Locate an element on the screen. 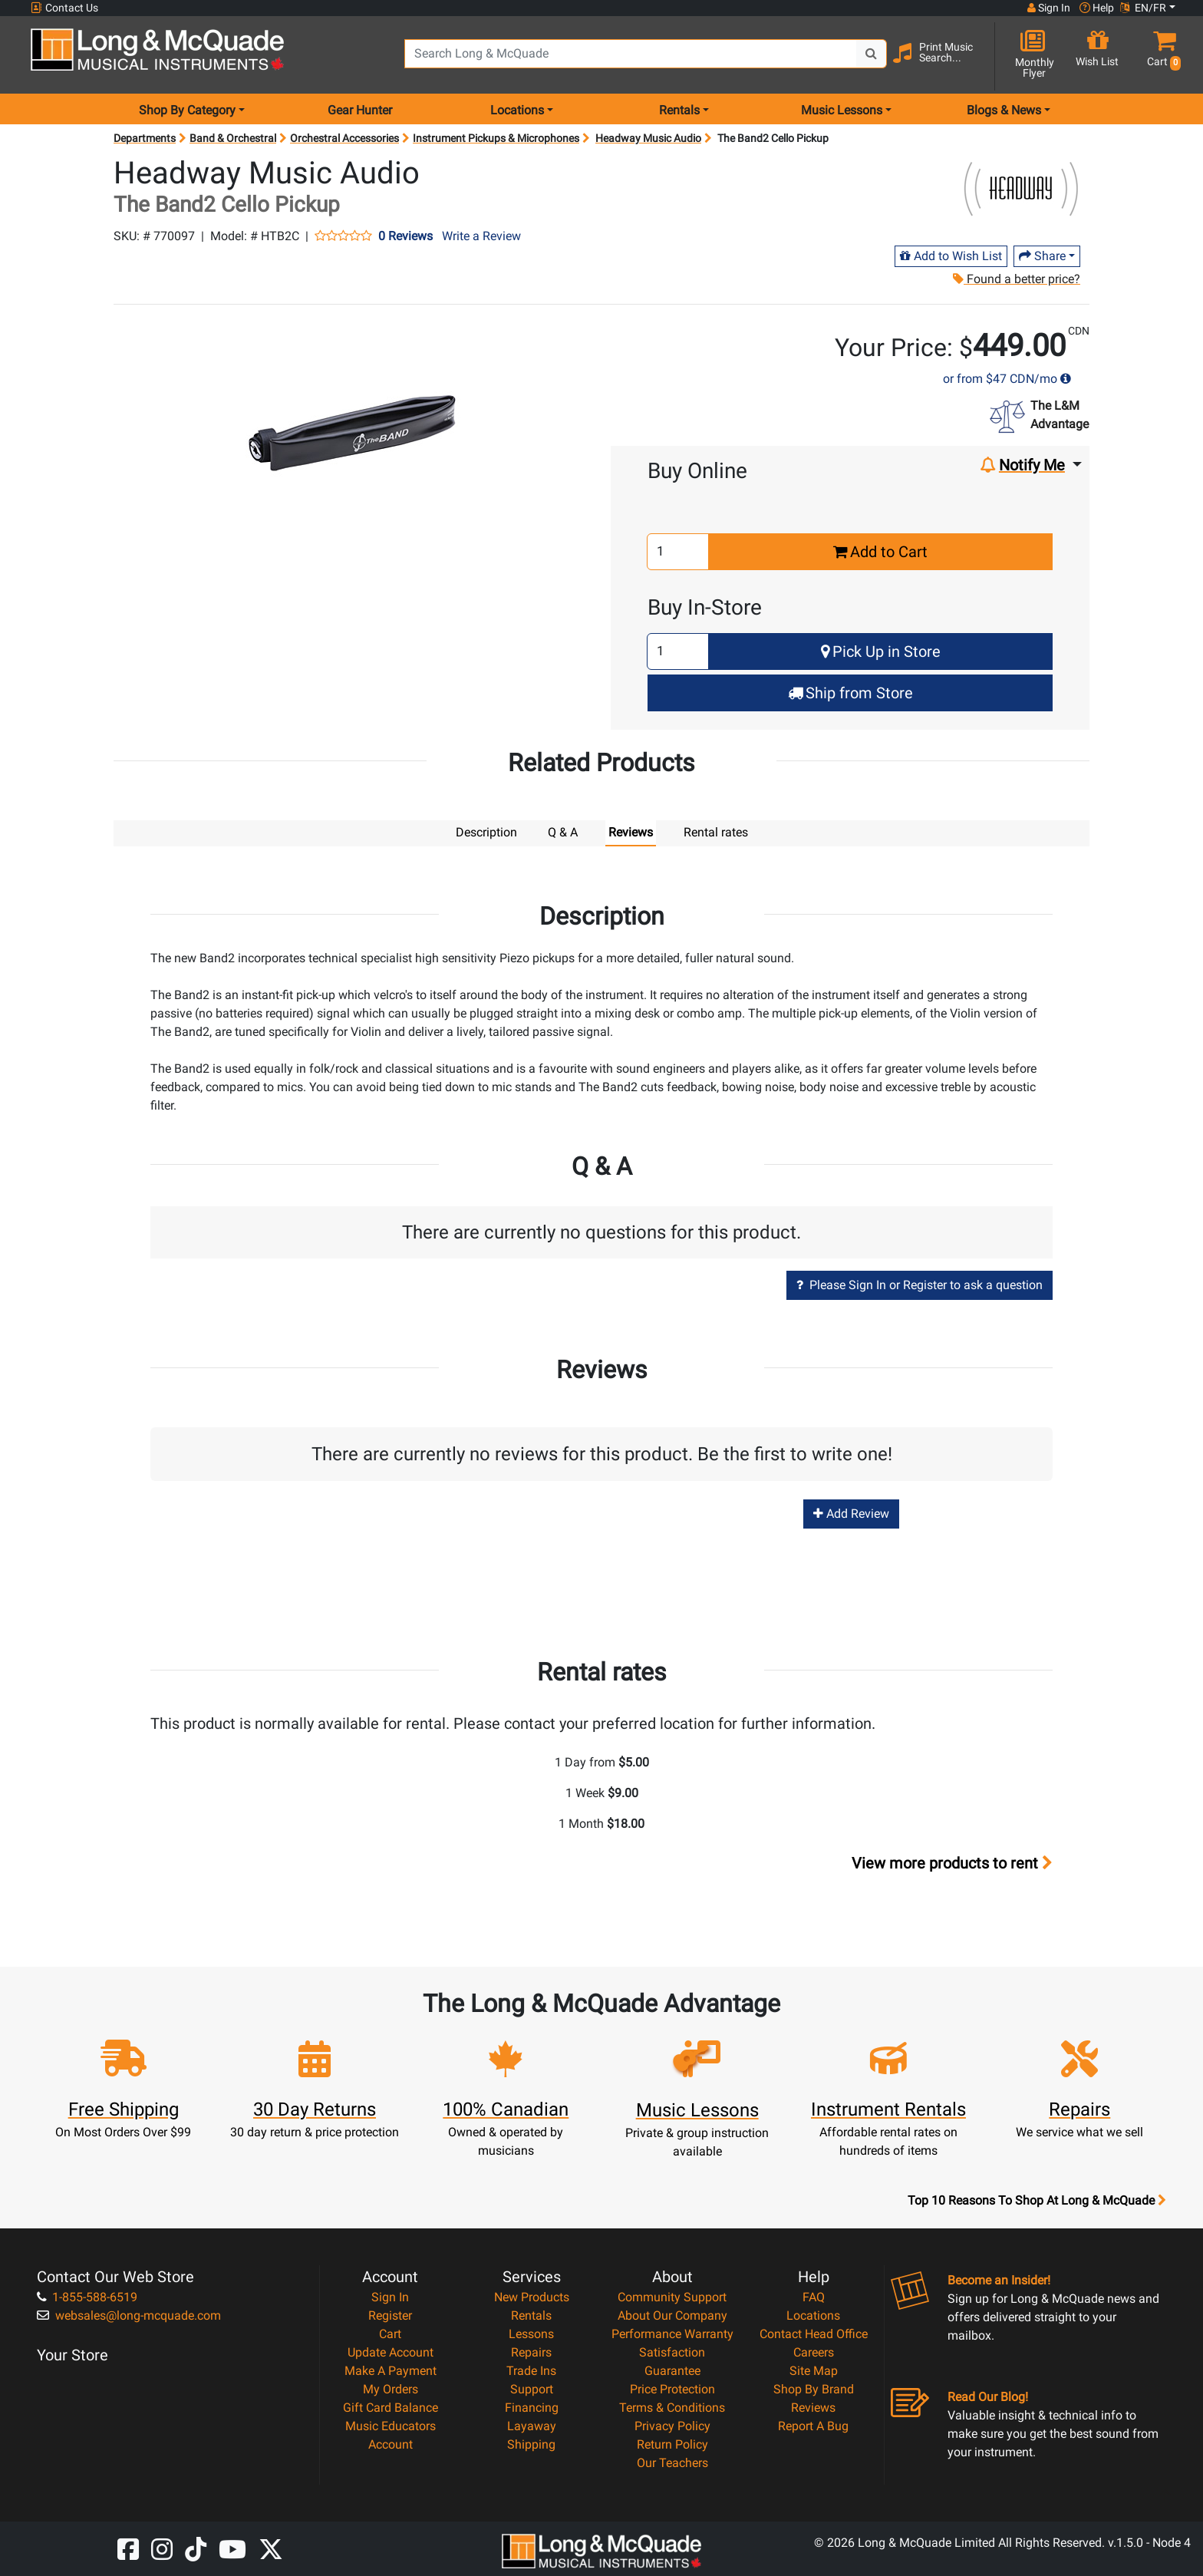  FAQ is located at coordinates (814, 2297).